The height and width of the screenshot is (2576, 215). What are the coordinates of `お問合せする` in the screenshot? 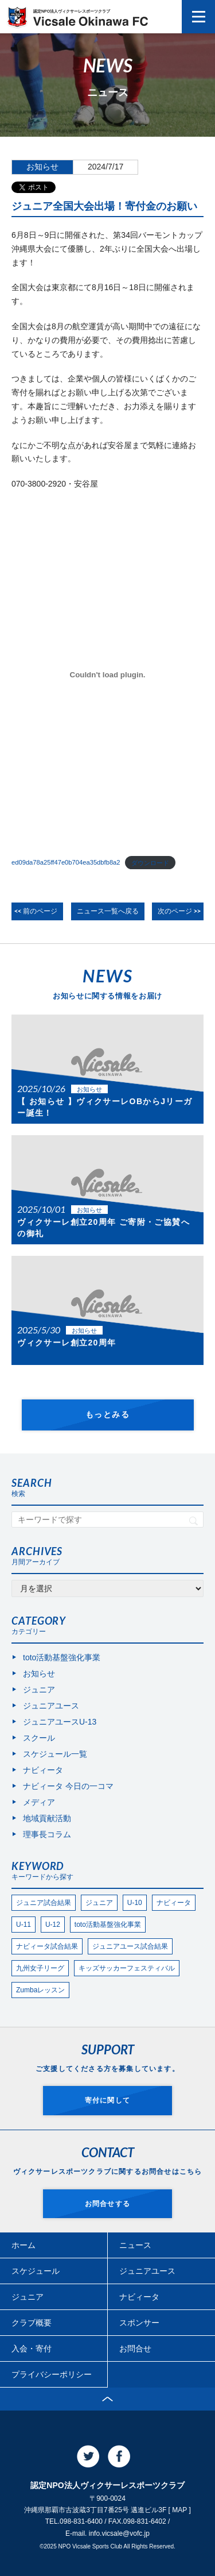 It's located at (107, 2204).